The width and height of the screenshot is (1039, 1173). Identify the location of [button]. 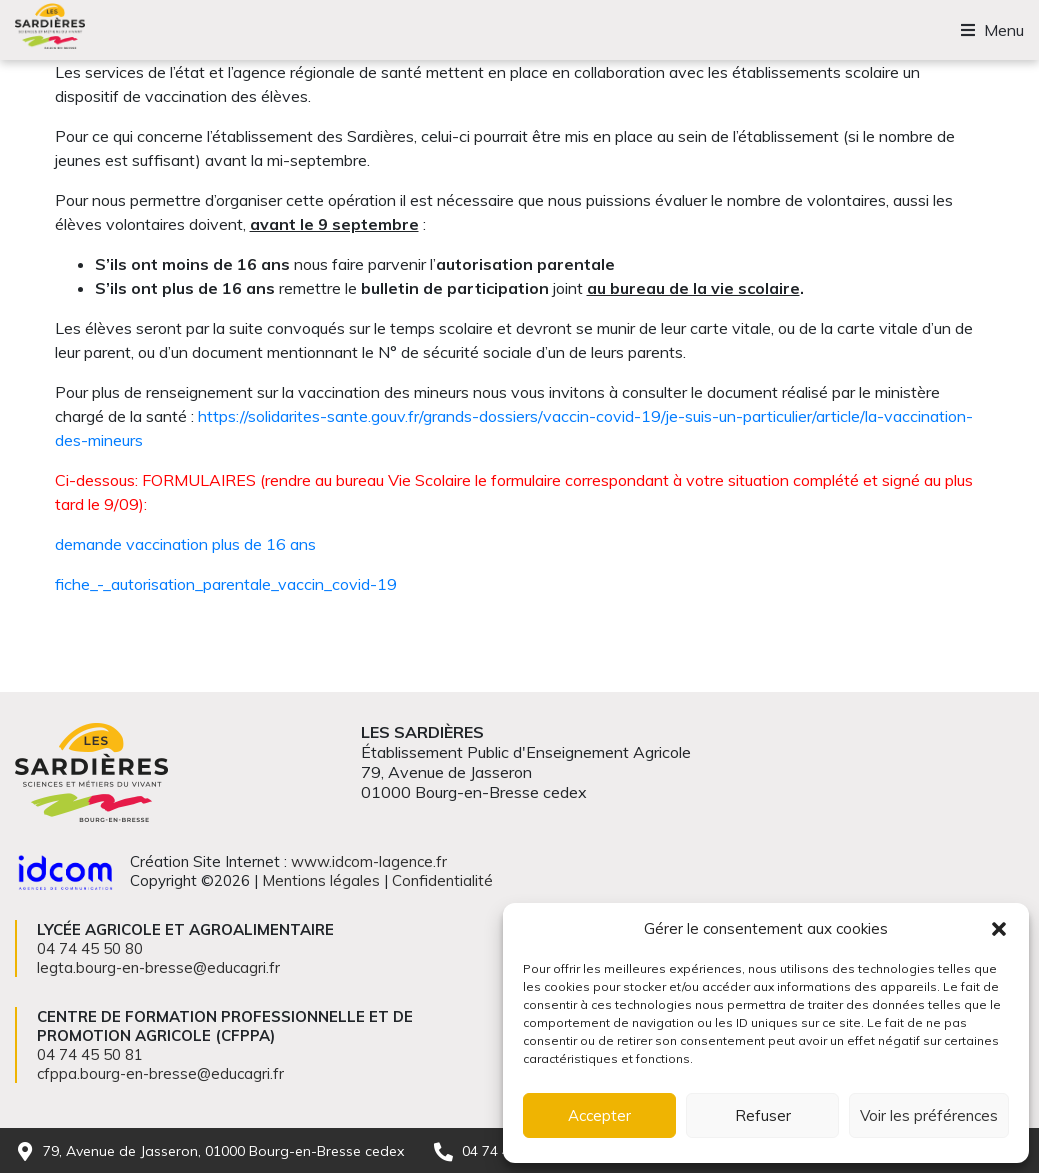
(999, 929).